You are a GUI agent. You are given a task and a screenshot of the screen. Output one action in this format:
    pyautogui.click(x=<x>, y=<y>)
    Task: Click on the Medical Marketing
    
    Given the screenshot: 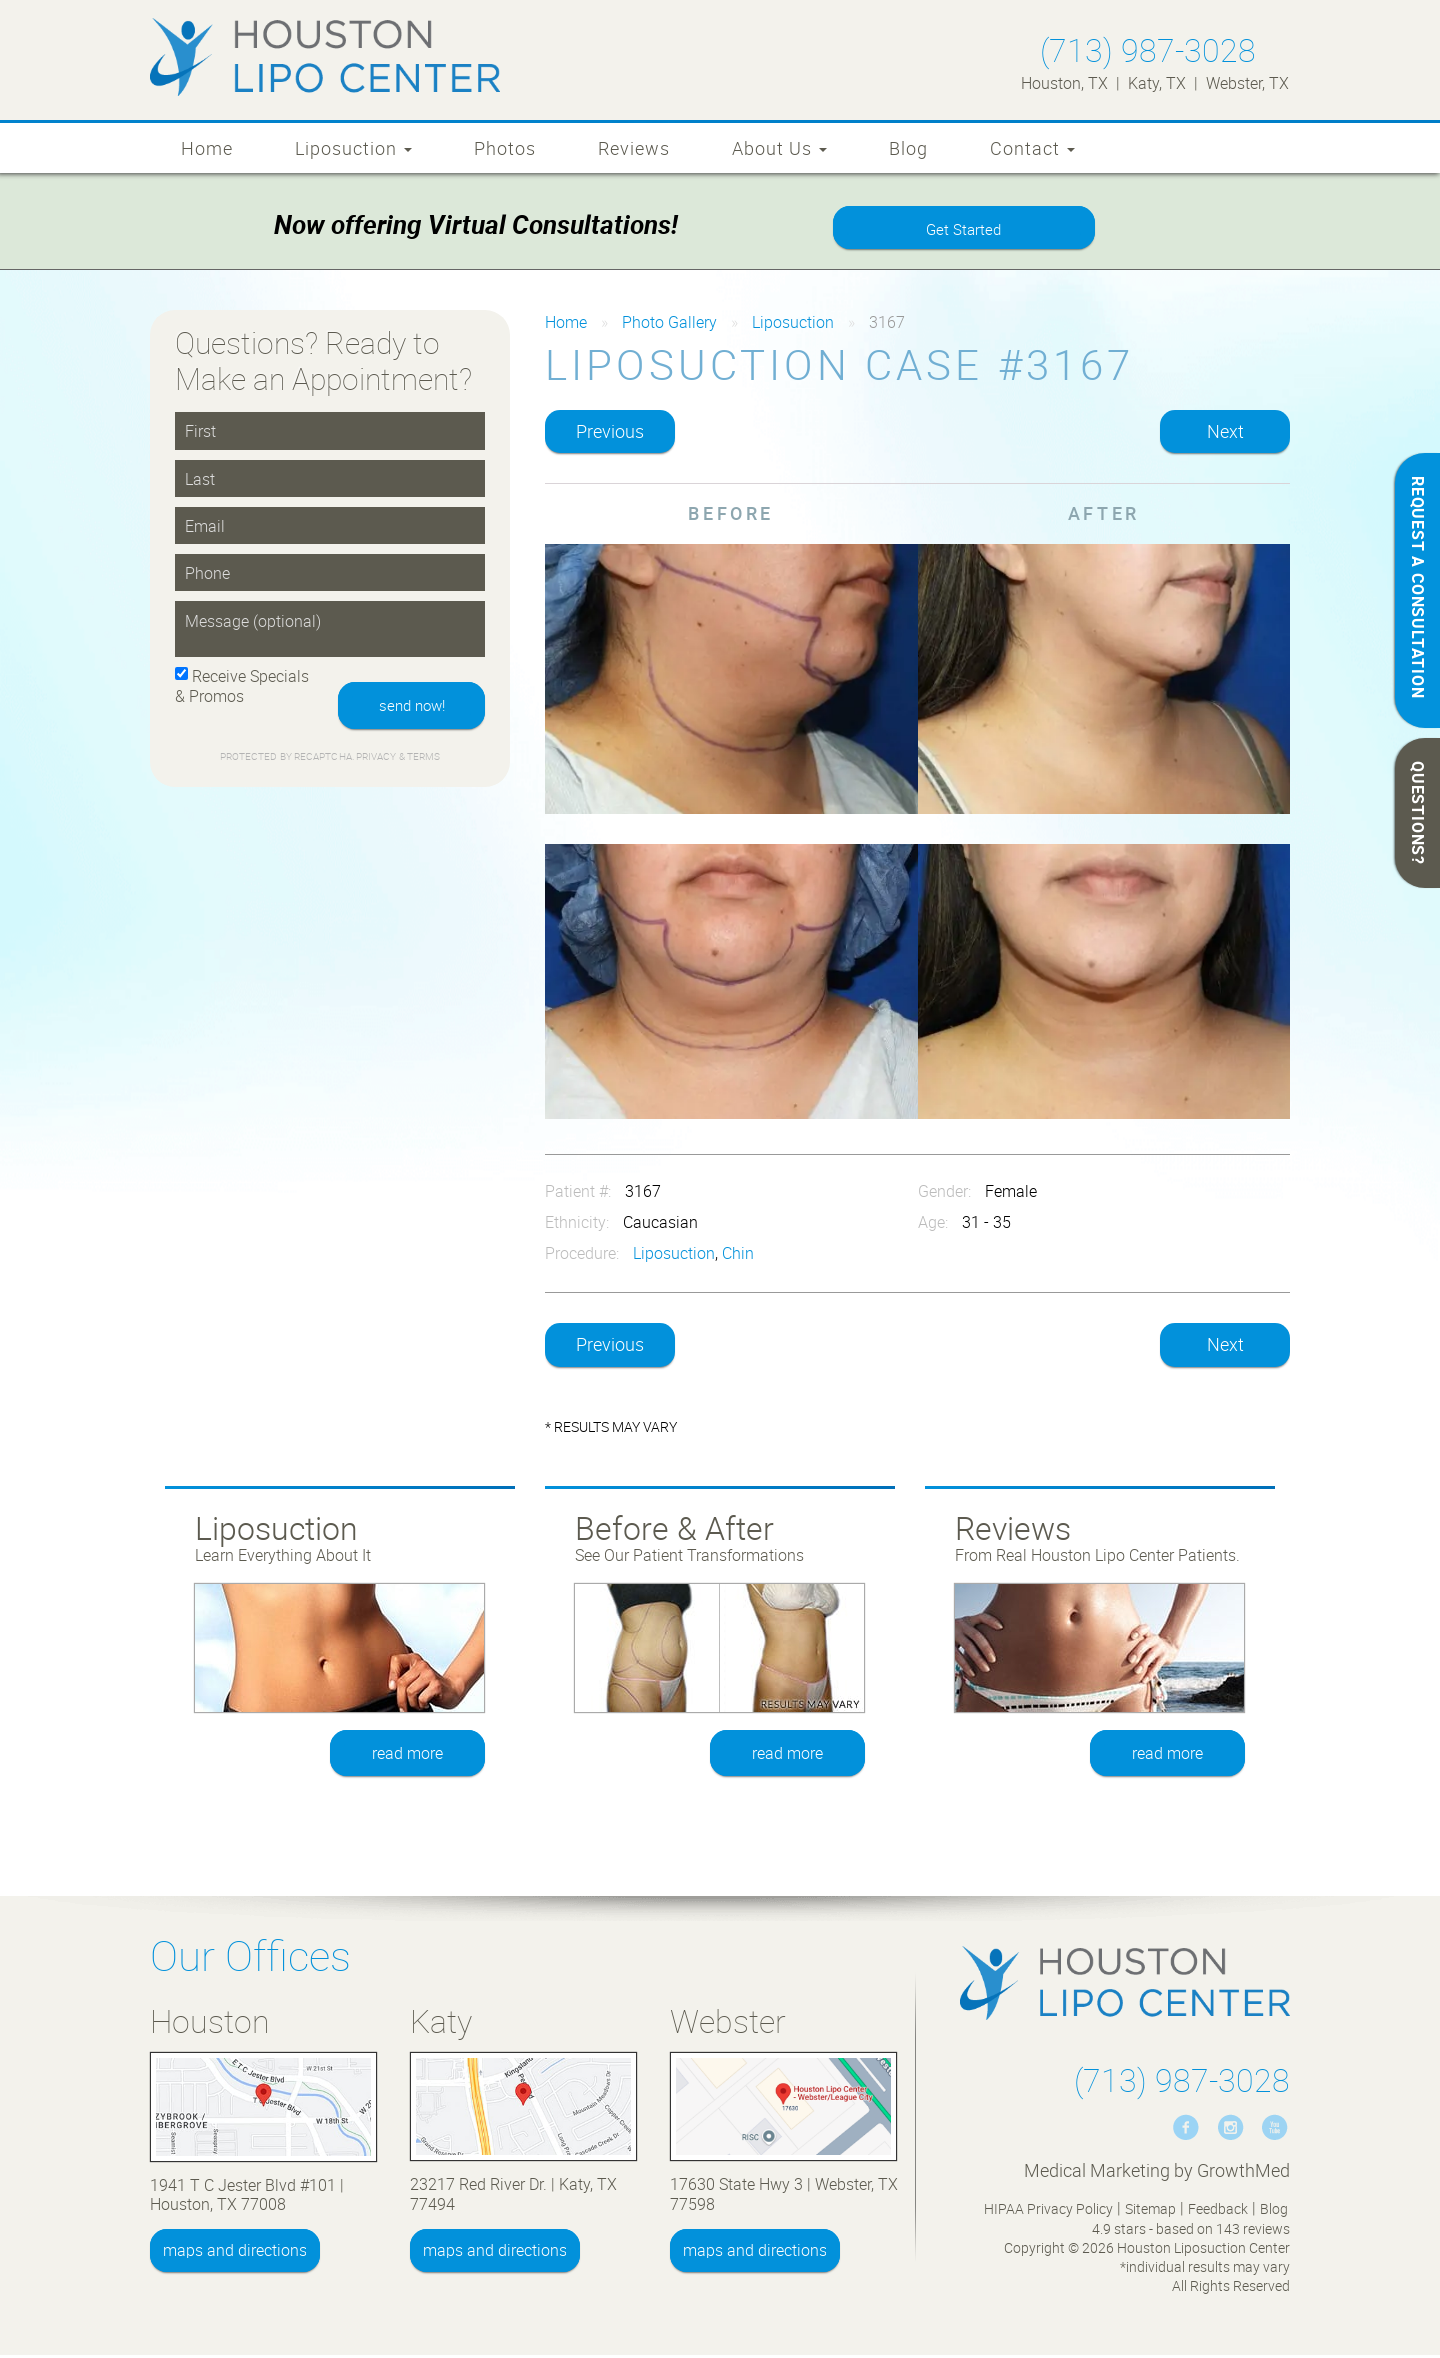 What is the action you would take?
    pyautogui.click(x=1097, y=2173)
    